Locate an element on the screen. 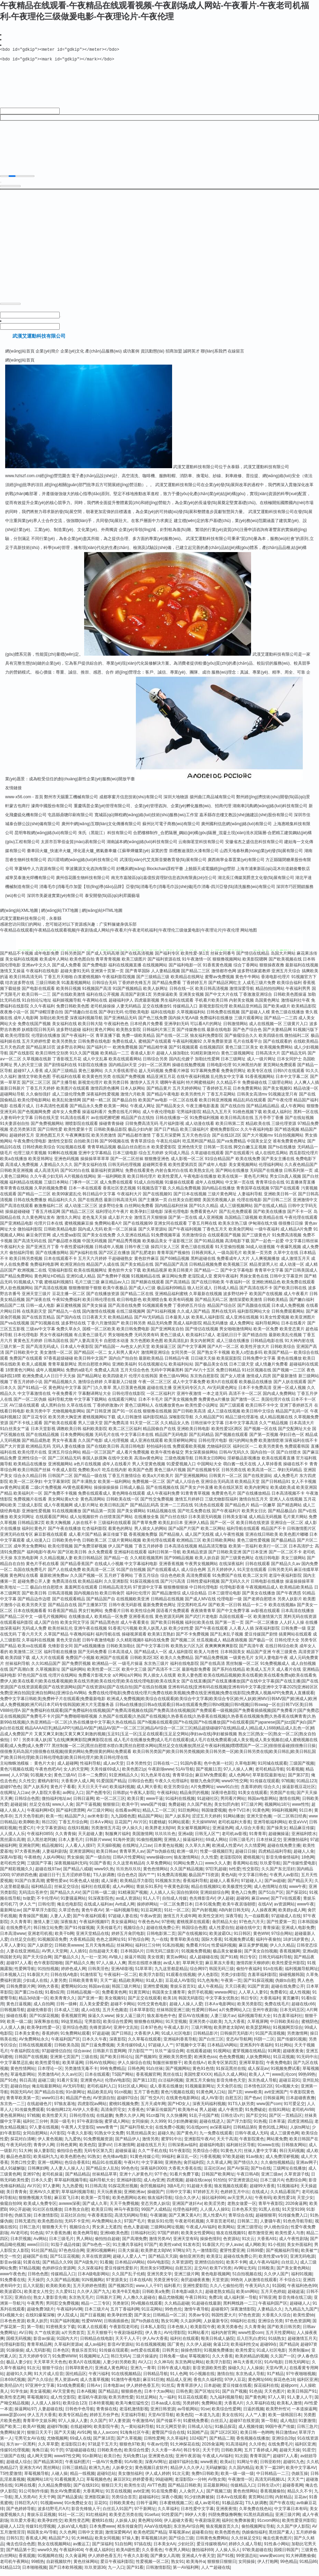 The height and width of the screenshot is (2576, 319). 欧美一区二区孕妇 is located at coordinates (25, 1487).